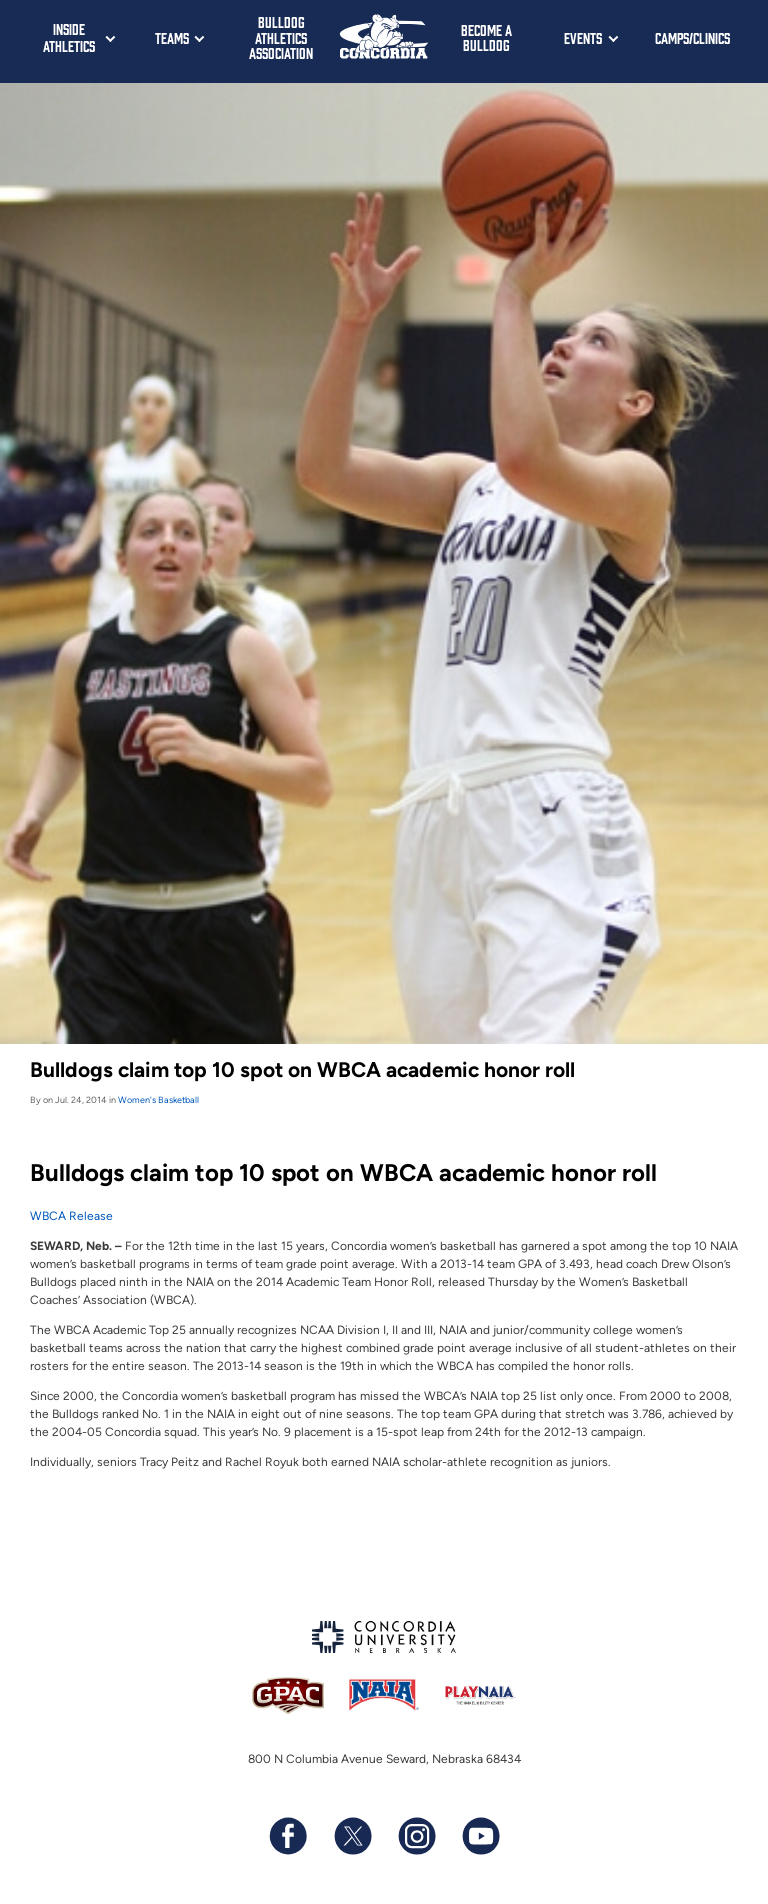 The height and width of the screenshot is (1904, 768). What do you see at coordinates (486, 37) in the screenshot?
I see `Become a Bulldog` at bounding box center [486, 37].